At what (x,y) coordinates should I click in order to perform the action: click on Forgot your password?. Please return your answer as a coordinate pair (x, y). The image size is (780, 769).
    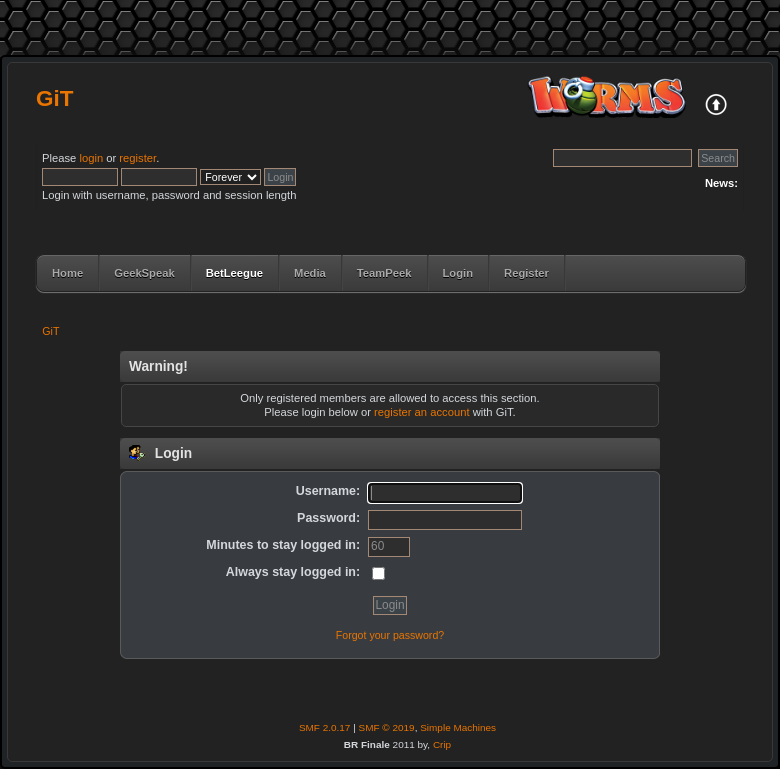
    Looking at the image, I should click on (390, 635).